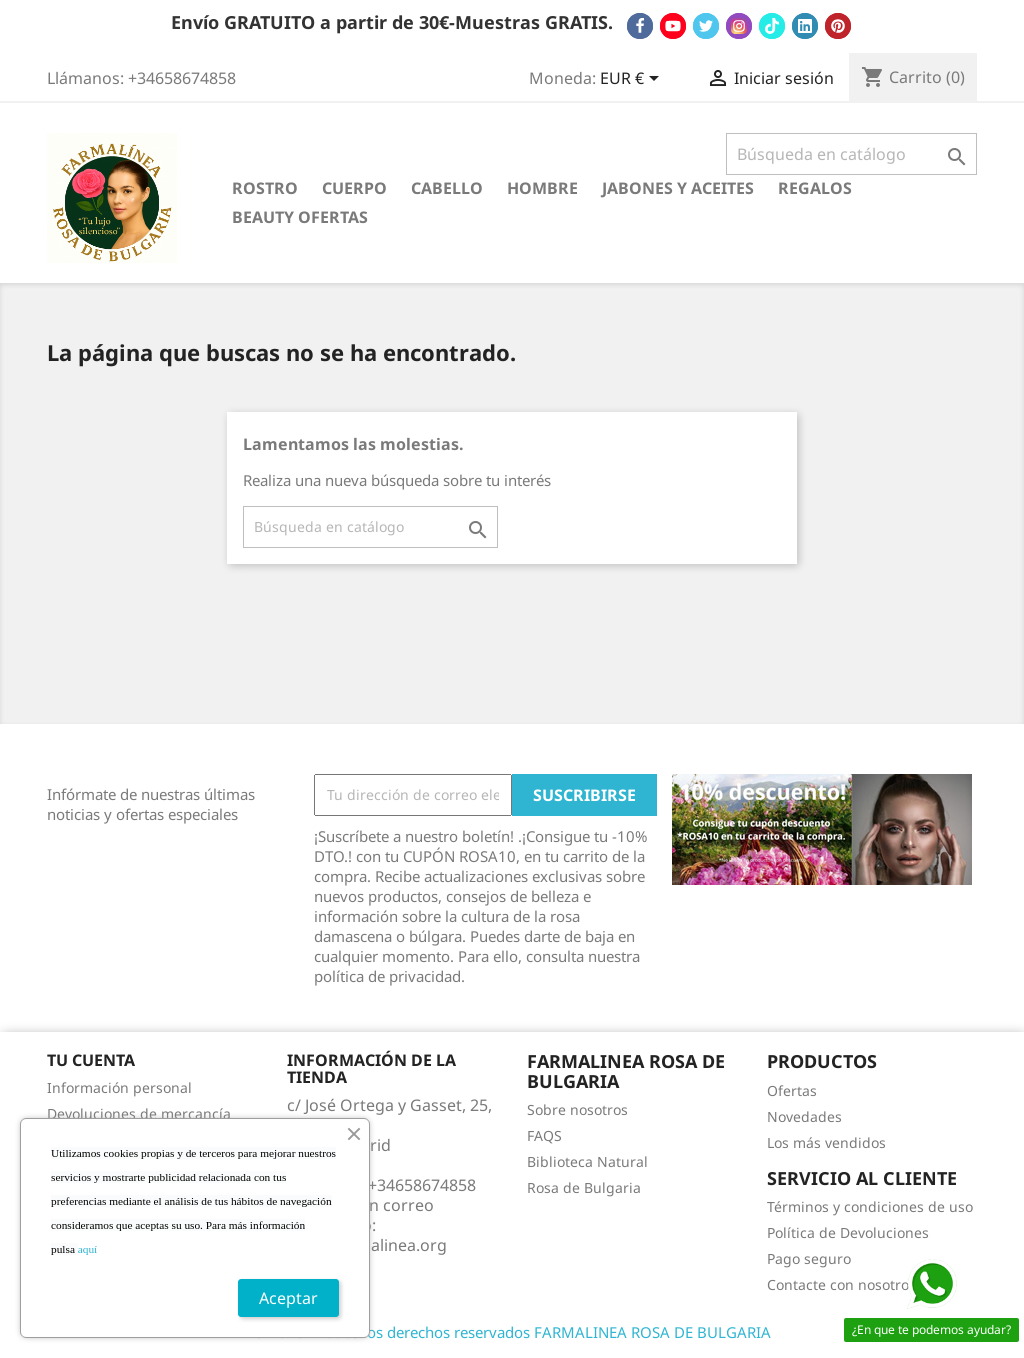 The height and width of the screenshot is (1358, 1024). What do you see at coordinates (633, 80) in the screenshot?
I see `[Selector desplegable de moneda]` at bounding box center [633, 80].